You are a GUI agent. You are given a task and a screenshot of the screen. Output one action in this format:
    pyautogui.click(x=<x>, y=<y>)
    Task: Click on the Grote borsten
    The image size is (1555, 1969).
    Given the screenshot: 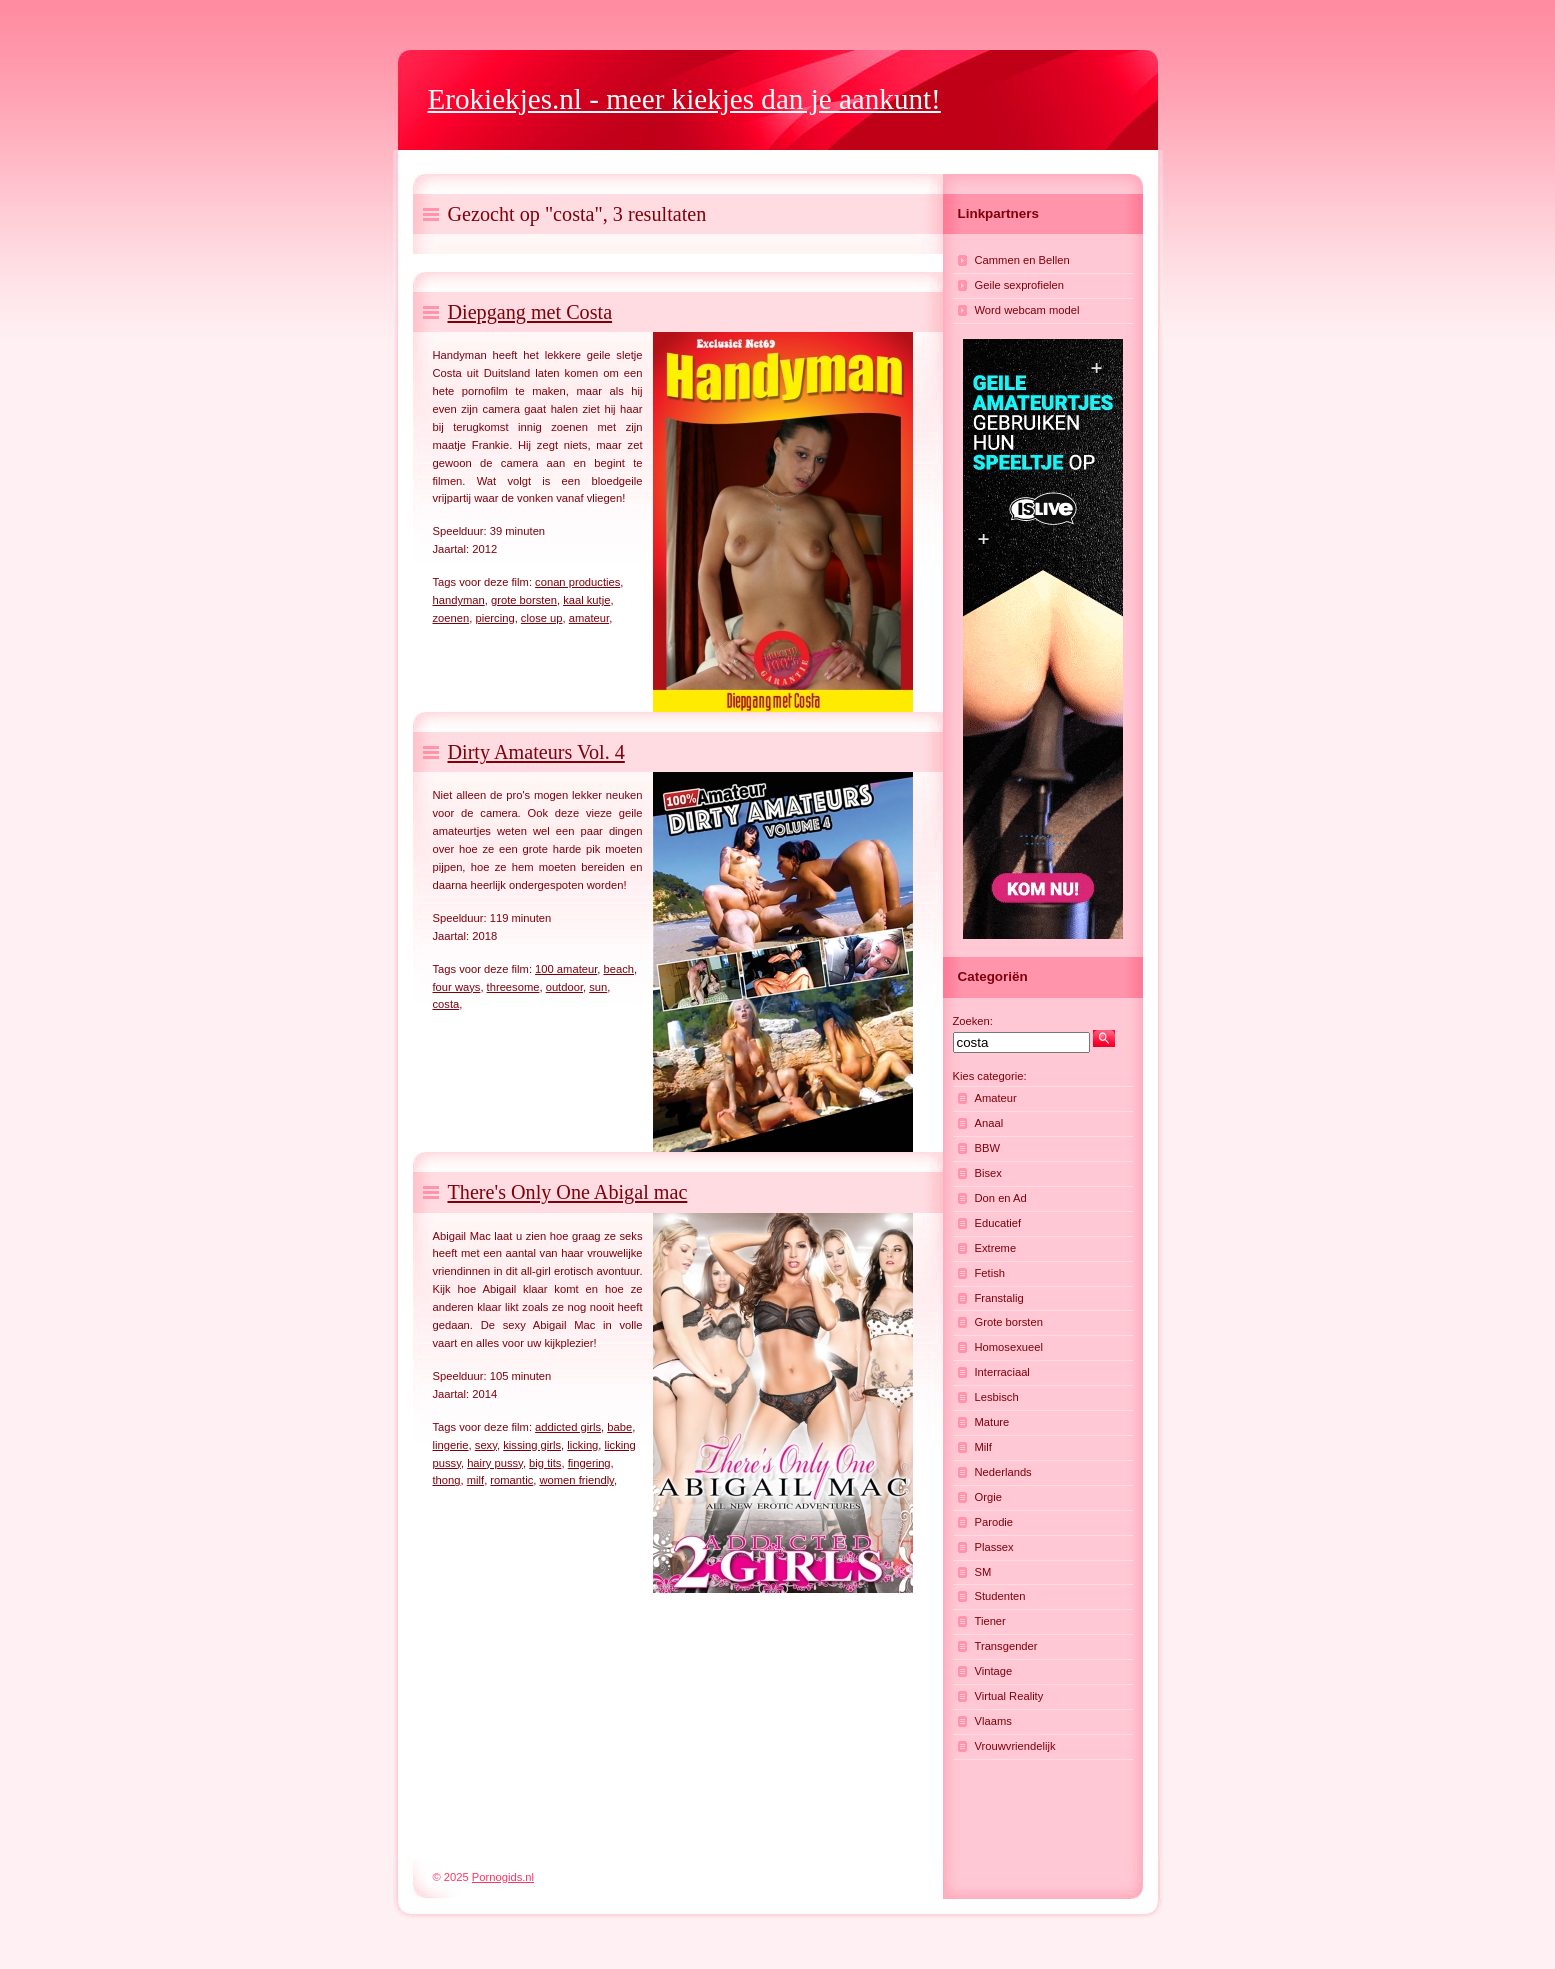 What is the action you would take?
    pyautogui.click(x=1009, y=1322)
    